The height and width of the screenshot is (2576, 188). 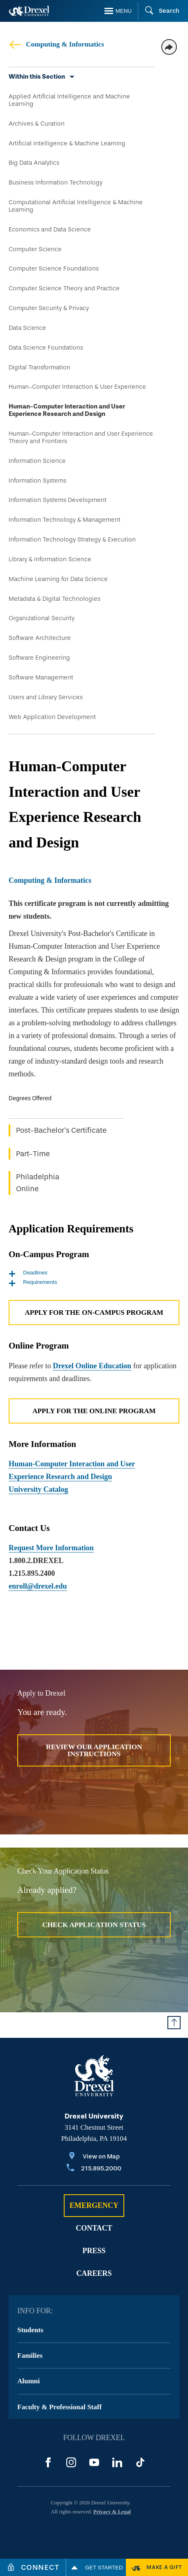 I want to click on enroll@drexel.edu, so click(x=38, y=1586).